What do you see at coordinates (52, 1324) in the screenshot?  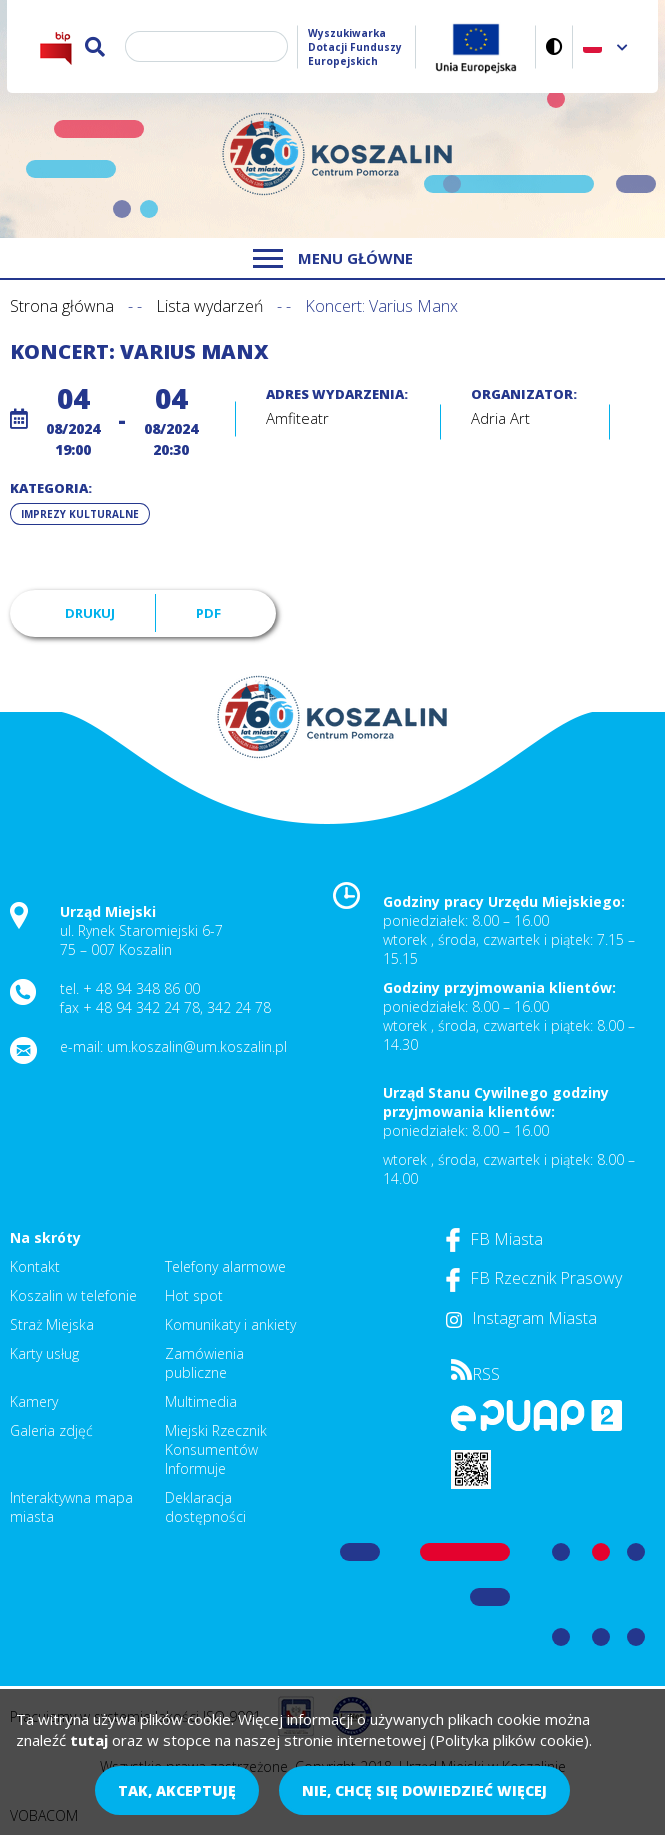 I see `Straż Miejska` at bounding box center [52, 1324].